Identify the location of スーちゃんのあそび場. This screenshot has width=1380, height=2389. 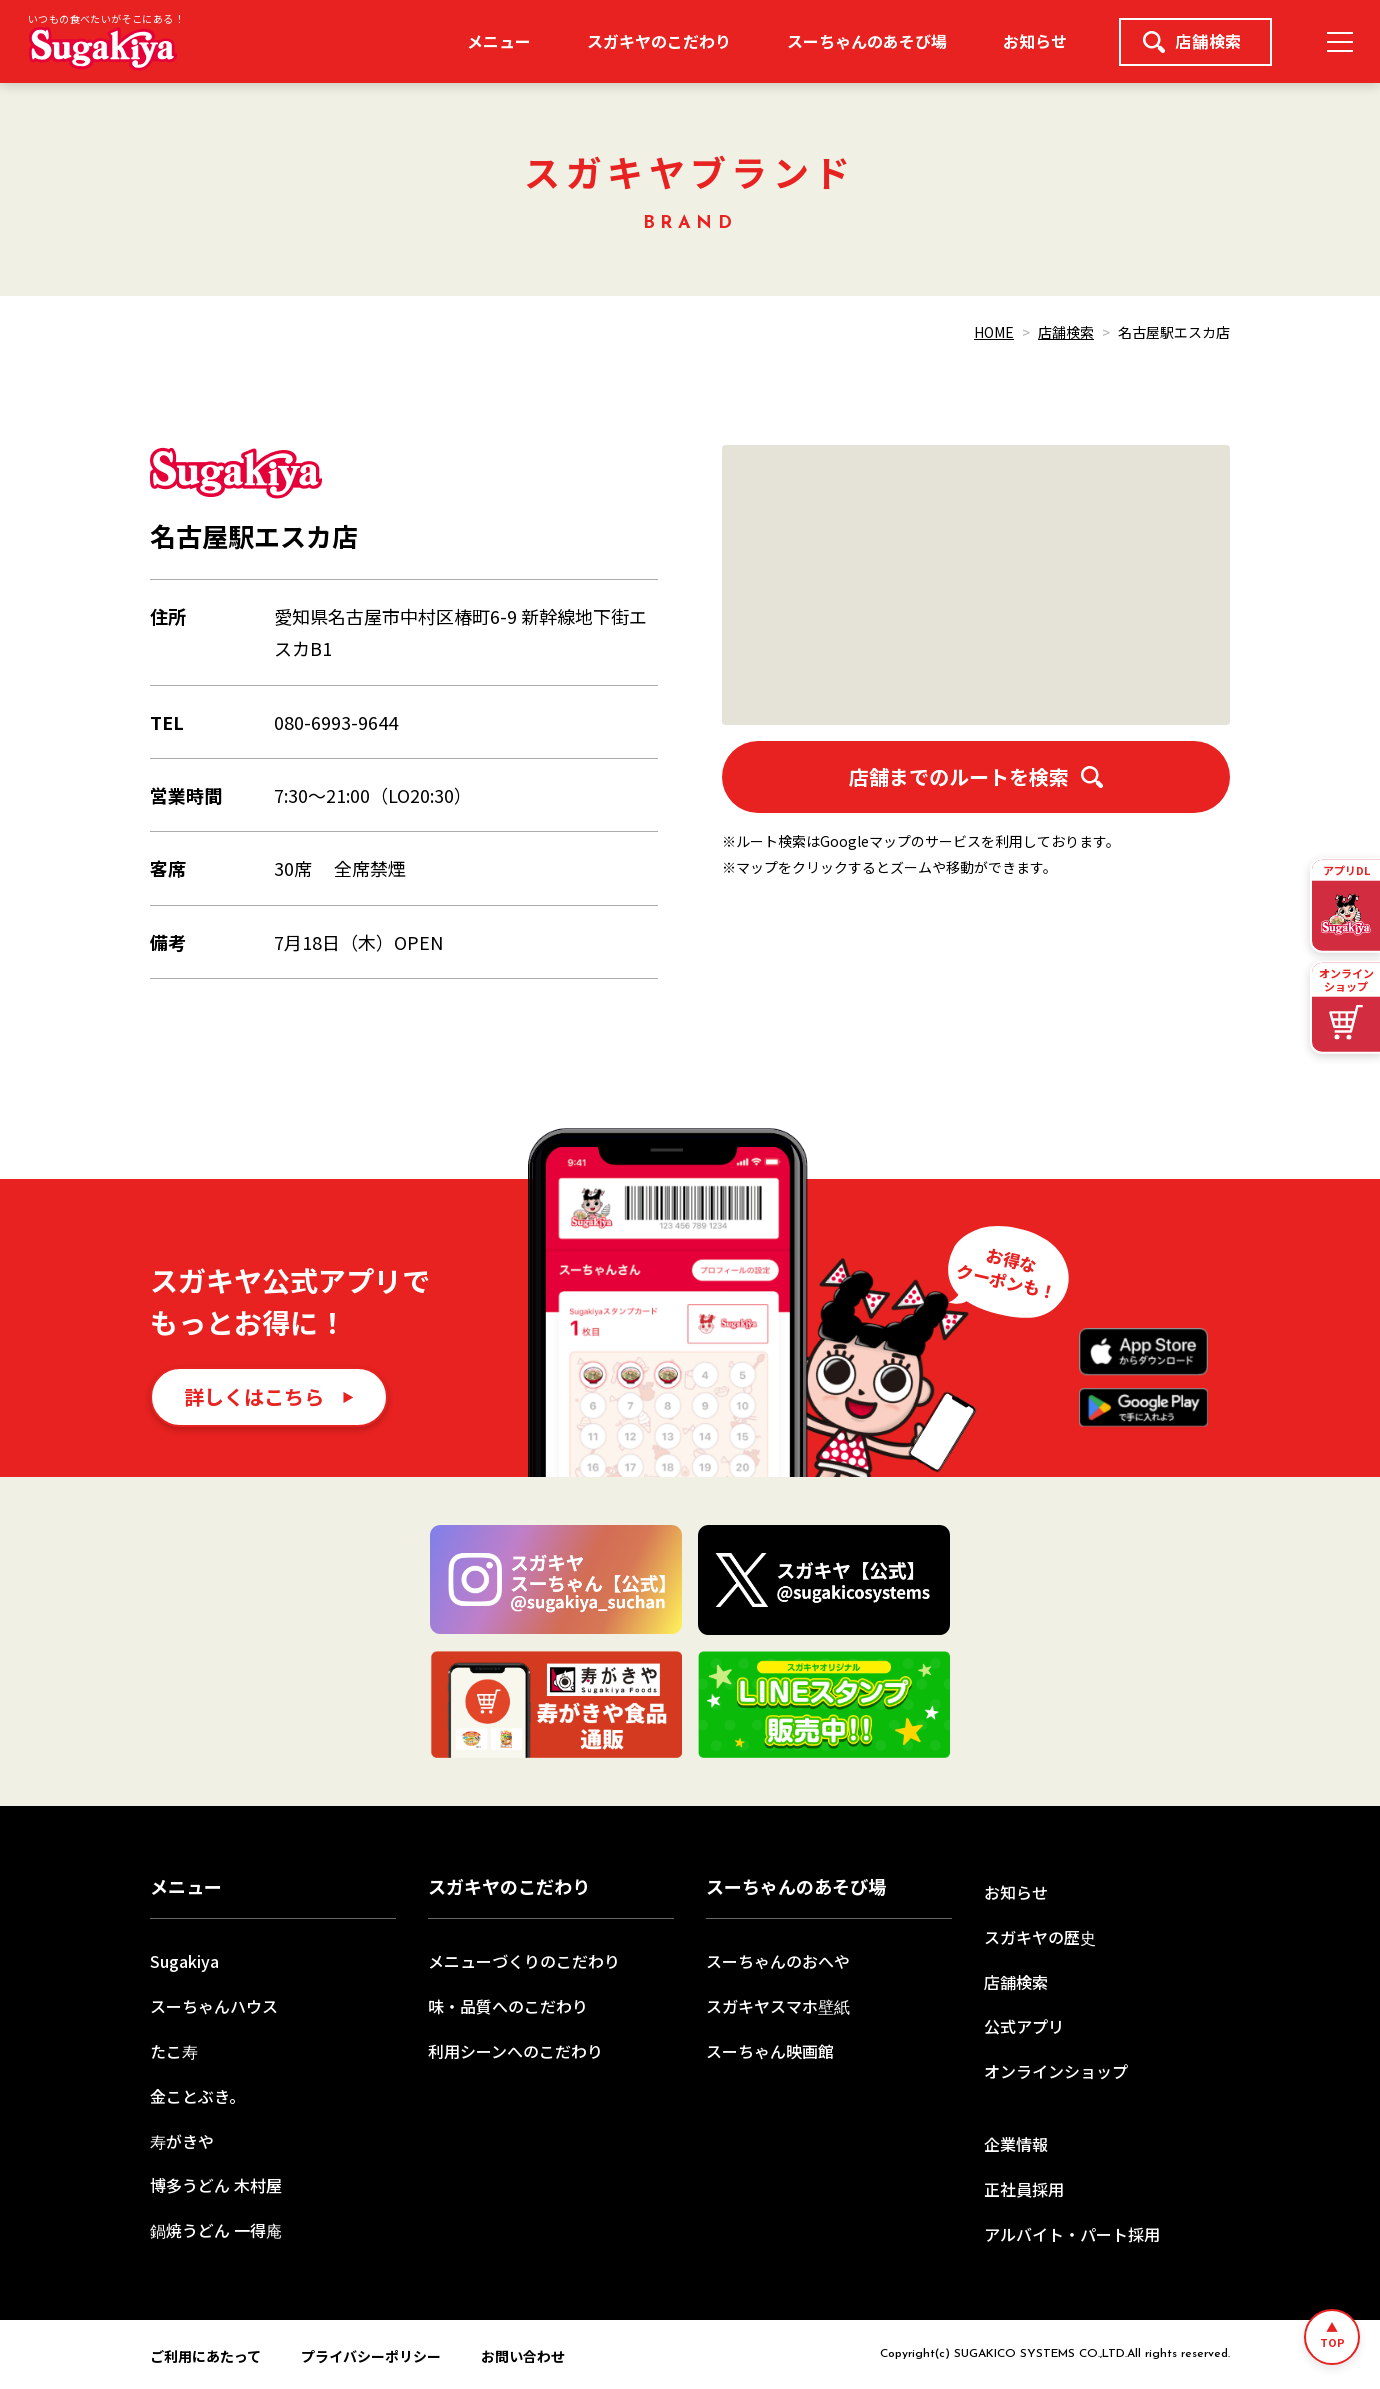
(867, 41).